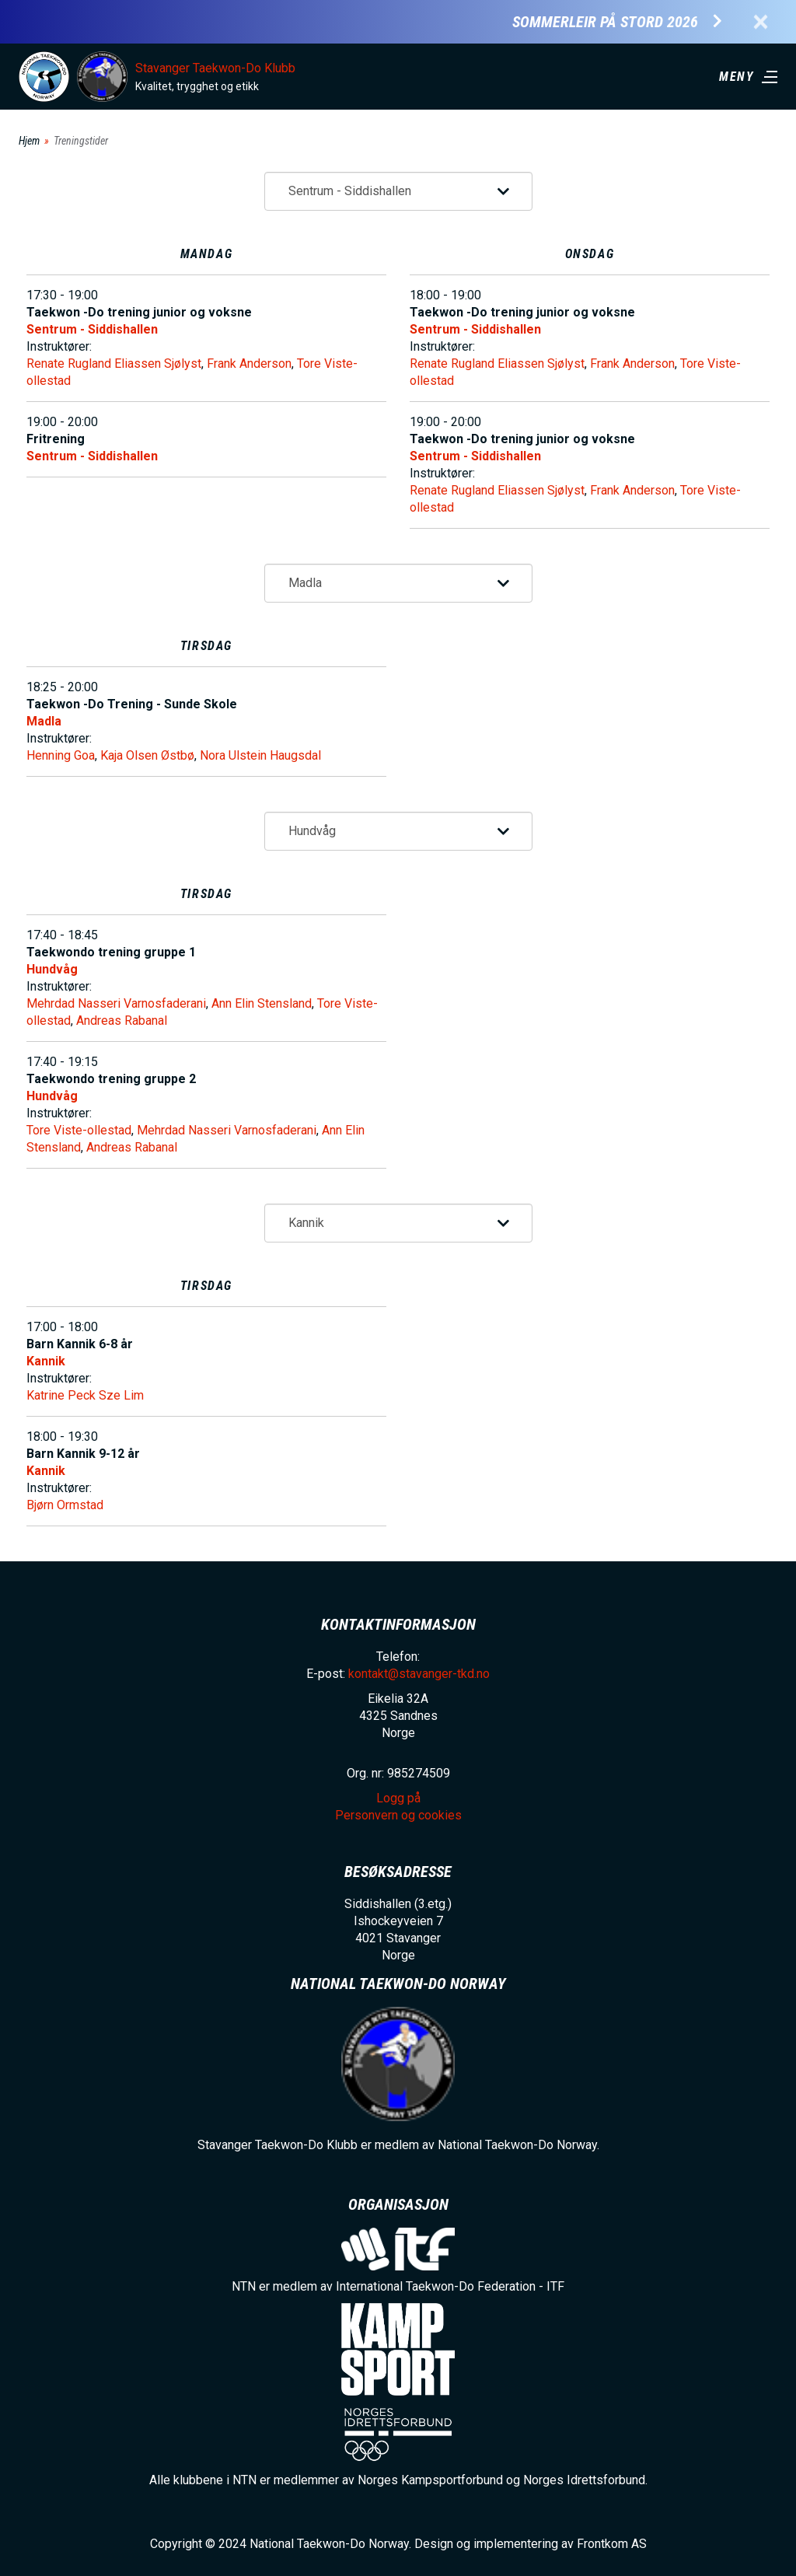  I want to click on Kaja Olsen Østbø, so click(147, 755).